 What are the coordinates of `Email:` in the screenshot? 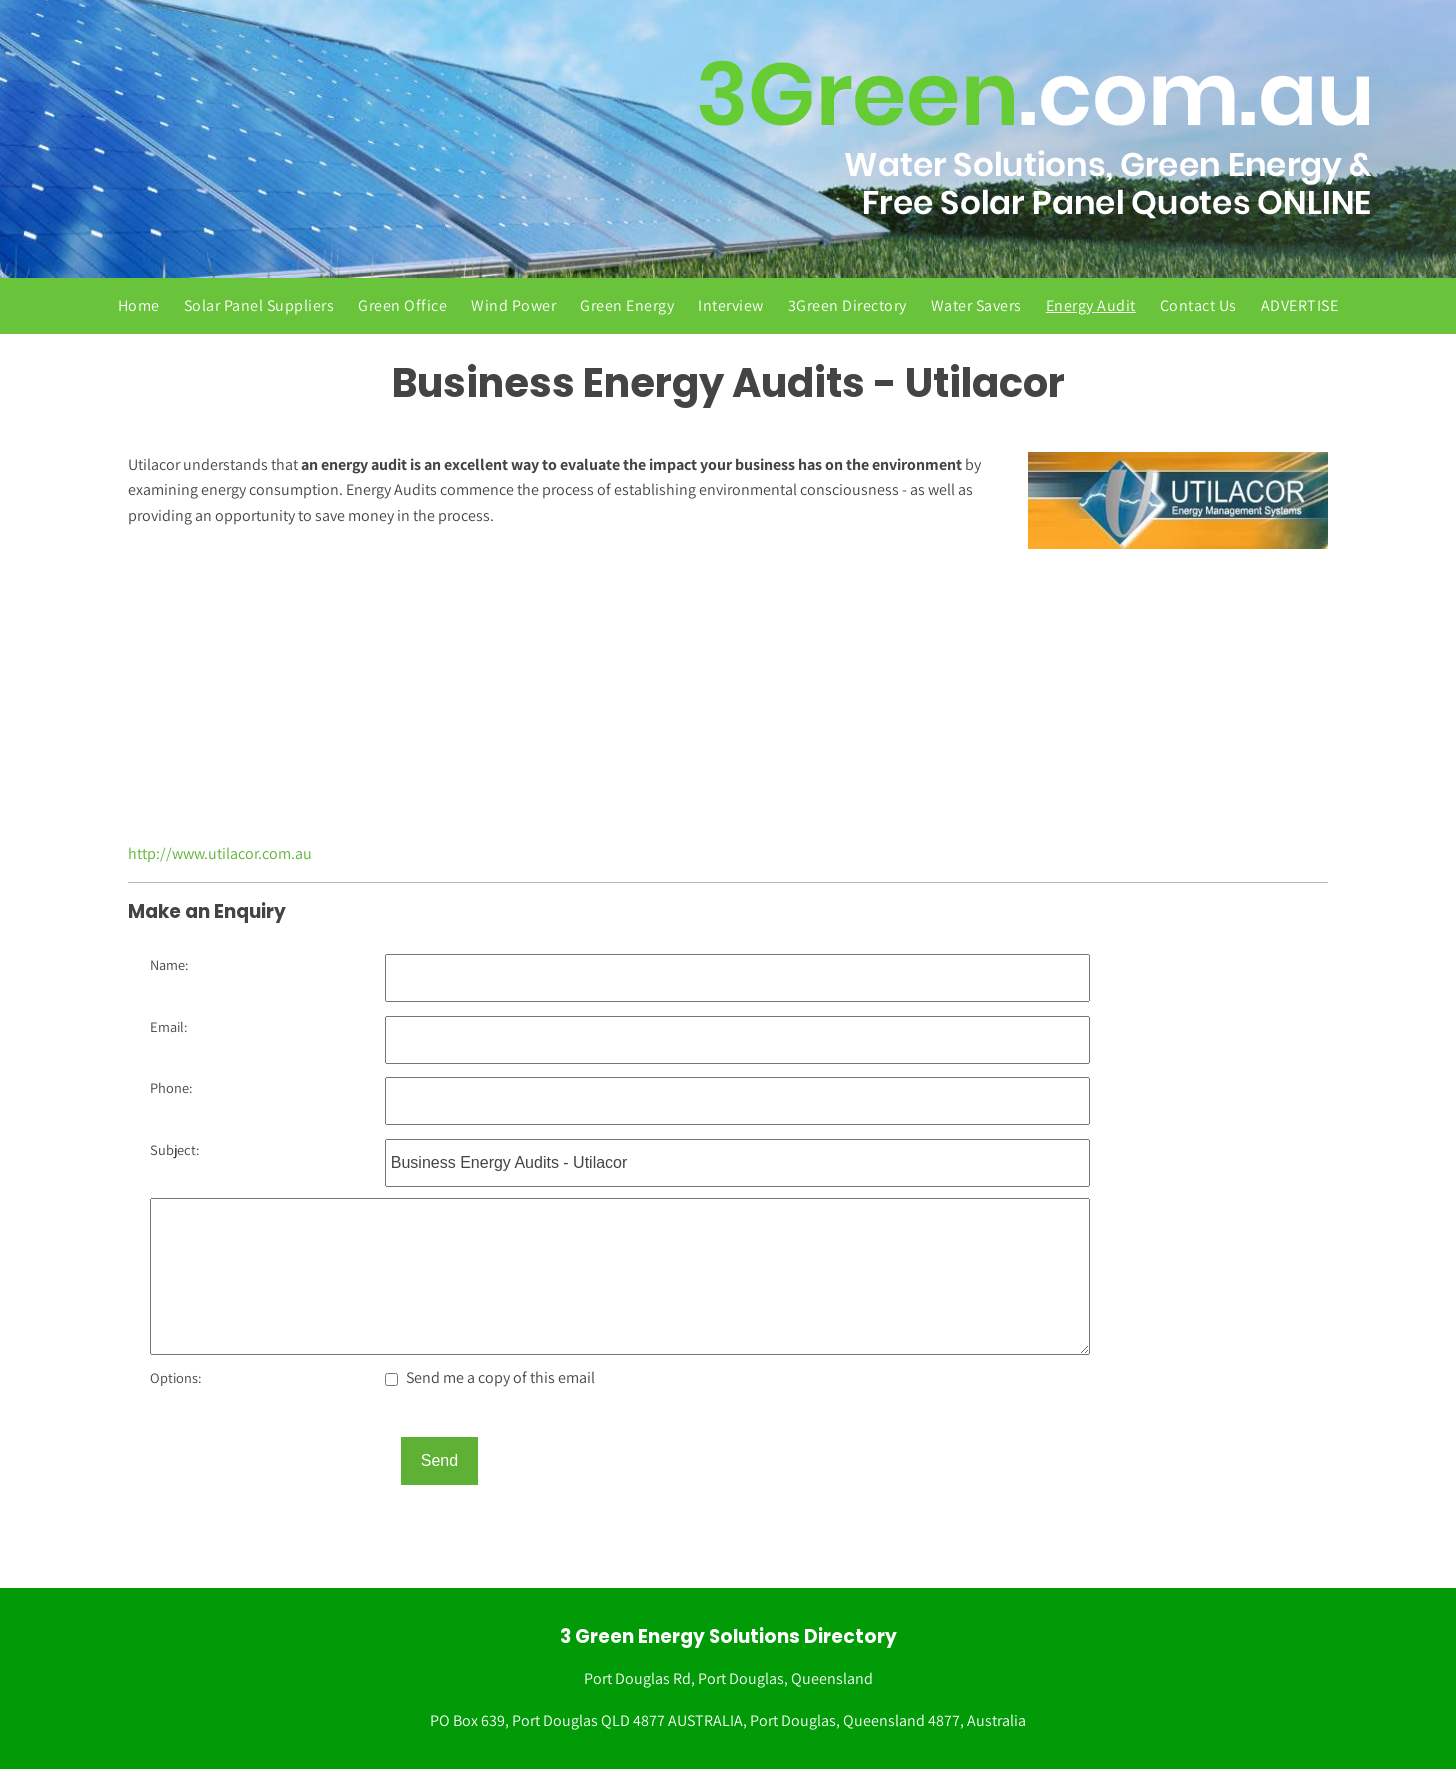 It's located at (168, 1026).